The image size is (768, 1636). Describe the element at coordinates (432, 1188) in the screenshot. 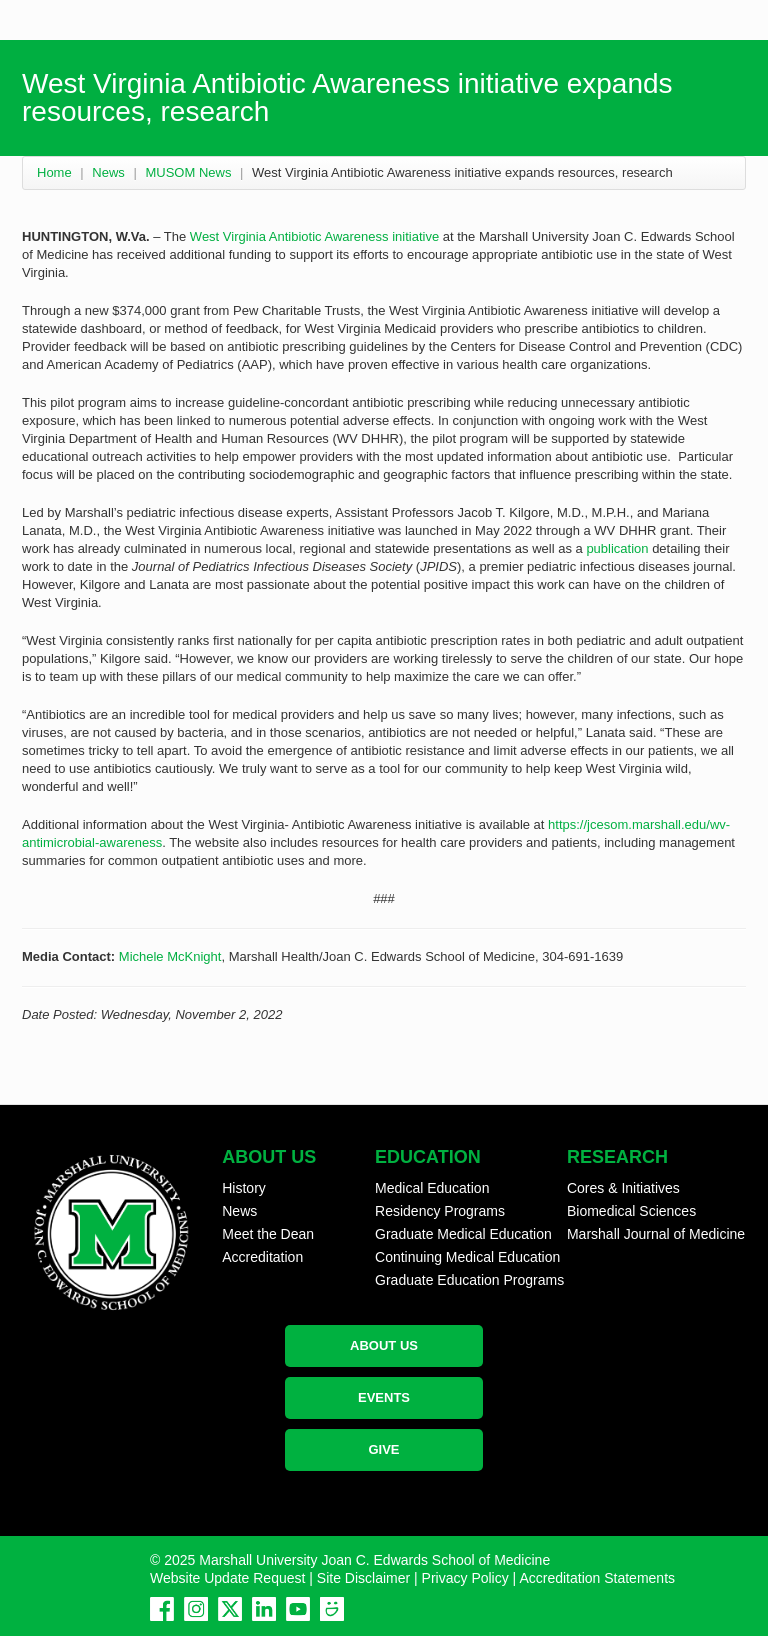

I see `Medical Education` at that location.